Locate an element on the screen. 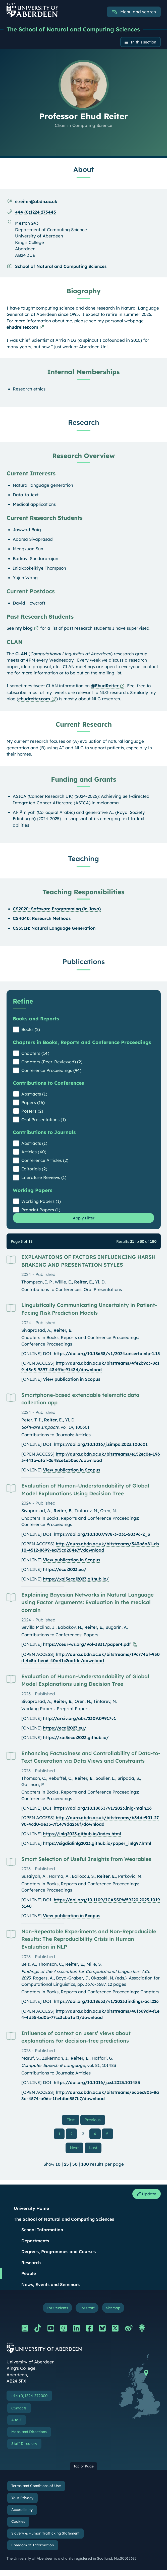  School of Natural and Computing Sciences is located at coordinates (60, 267).